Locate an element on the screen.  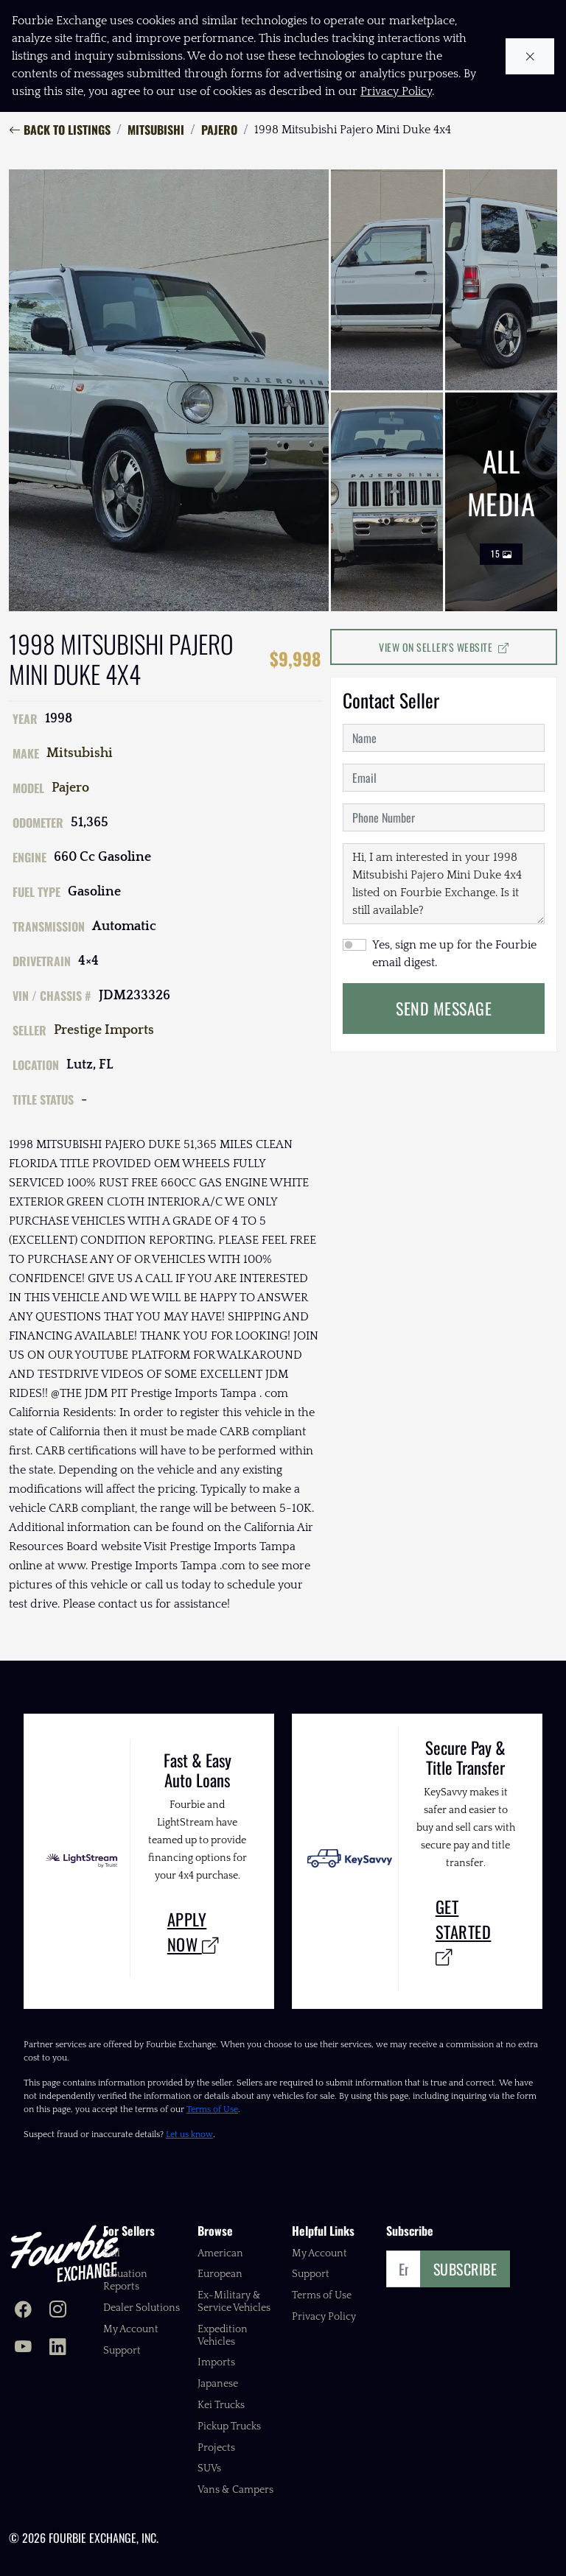
European is located at coordinates (220, 2274).